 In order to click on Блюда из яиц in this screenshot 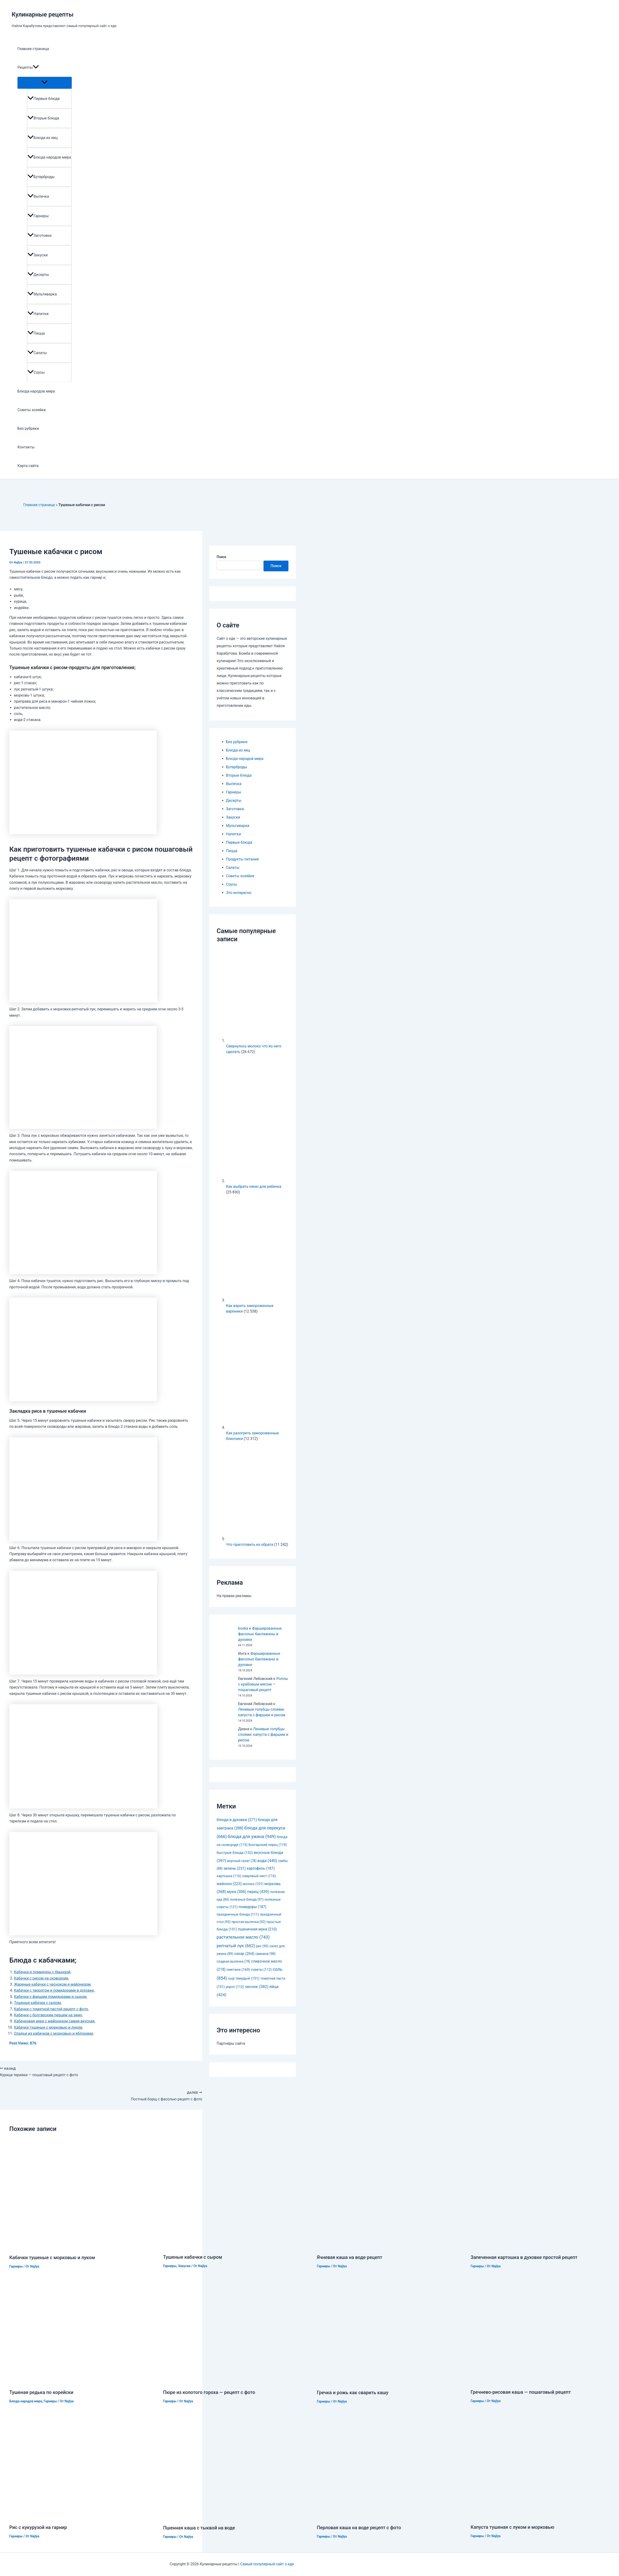, I will do `click(42, 137)`.